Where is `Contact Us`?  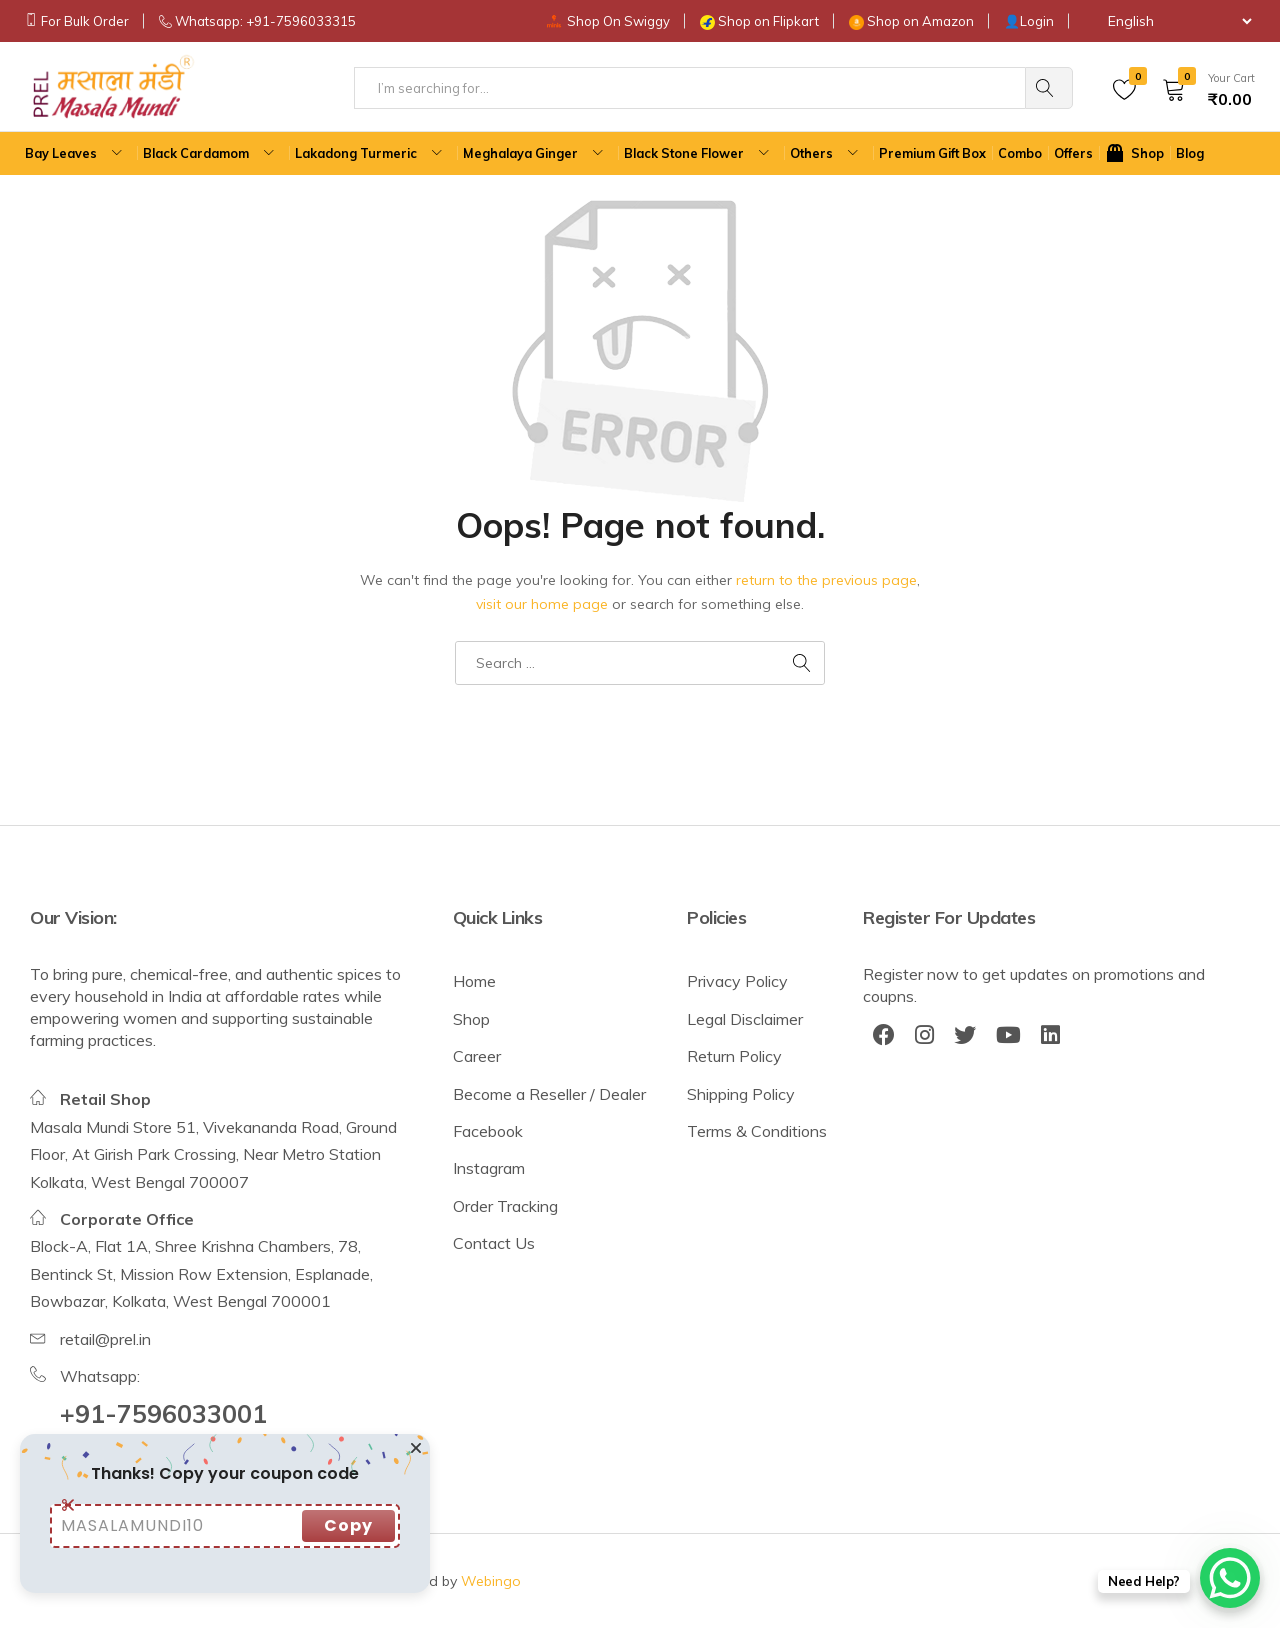 Contact Us is located at coordinates (494, 1243).